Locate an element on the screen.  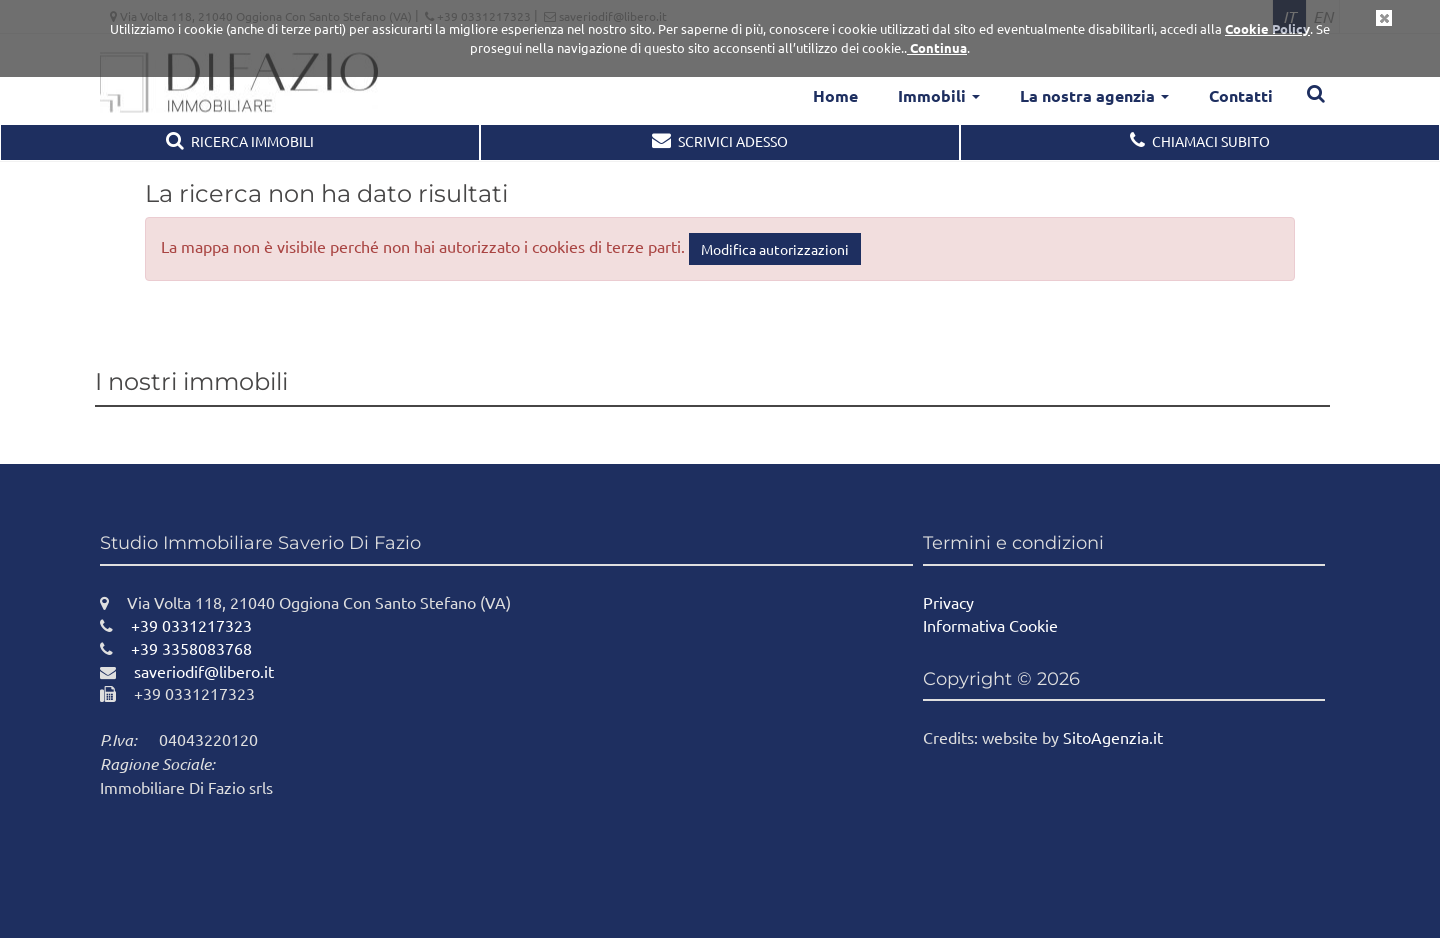
Informativa Cookie is located at coordinates (990, 625).